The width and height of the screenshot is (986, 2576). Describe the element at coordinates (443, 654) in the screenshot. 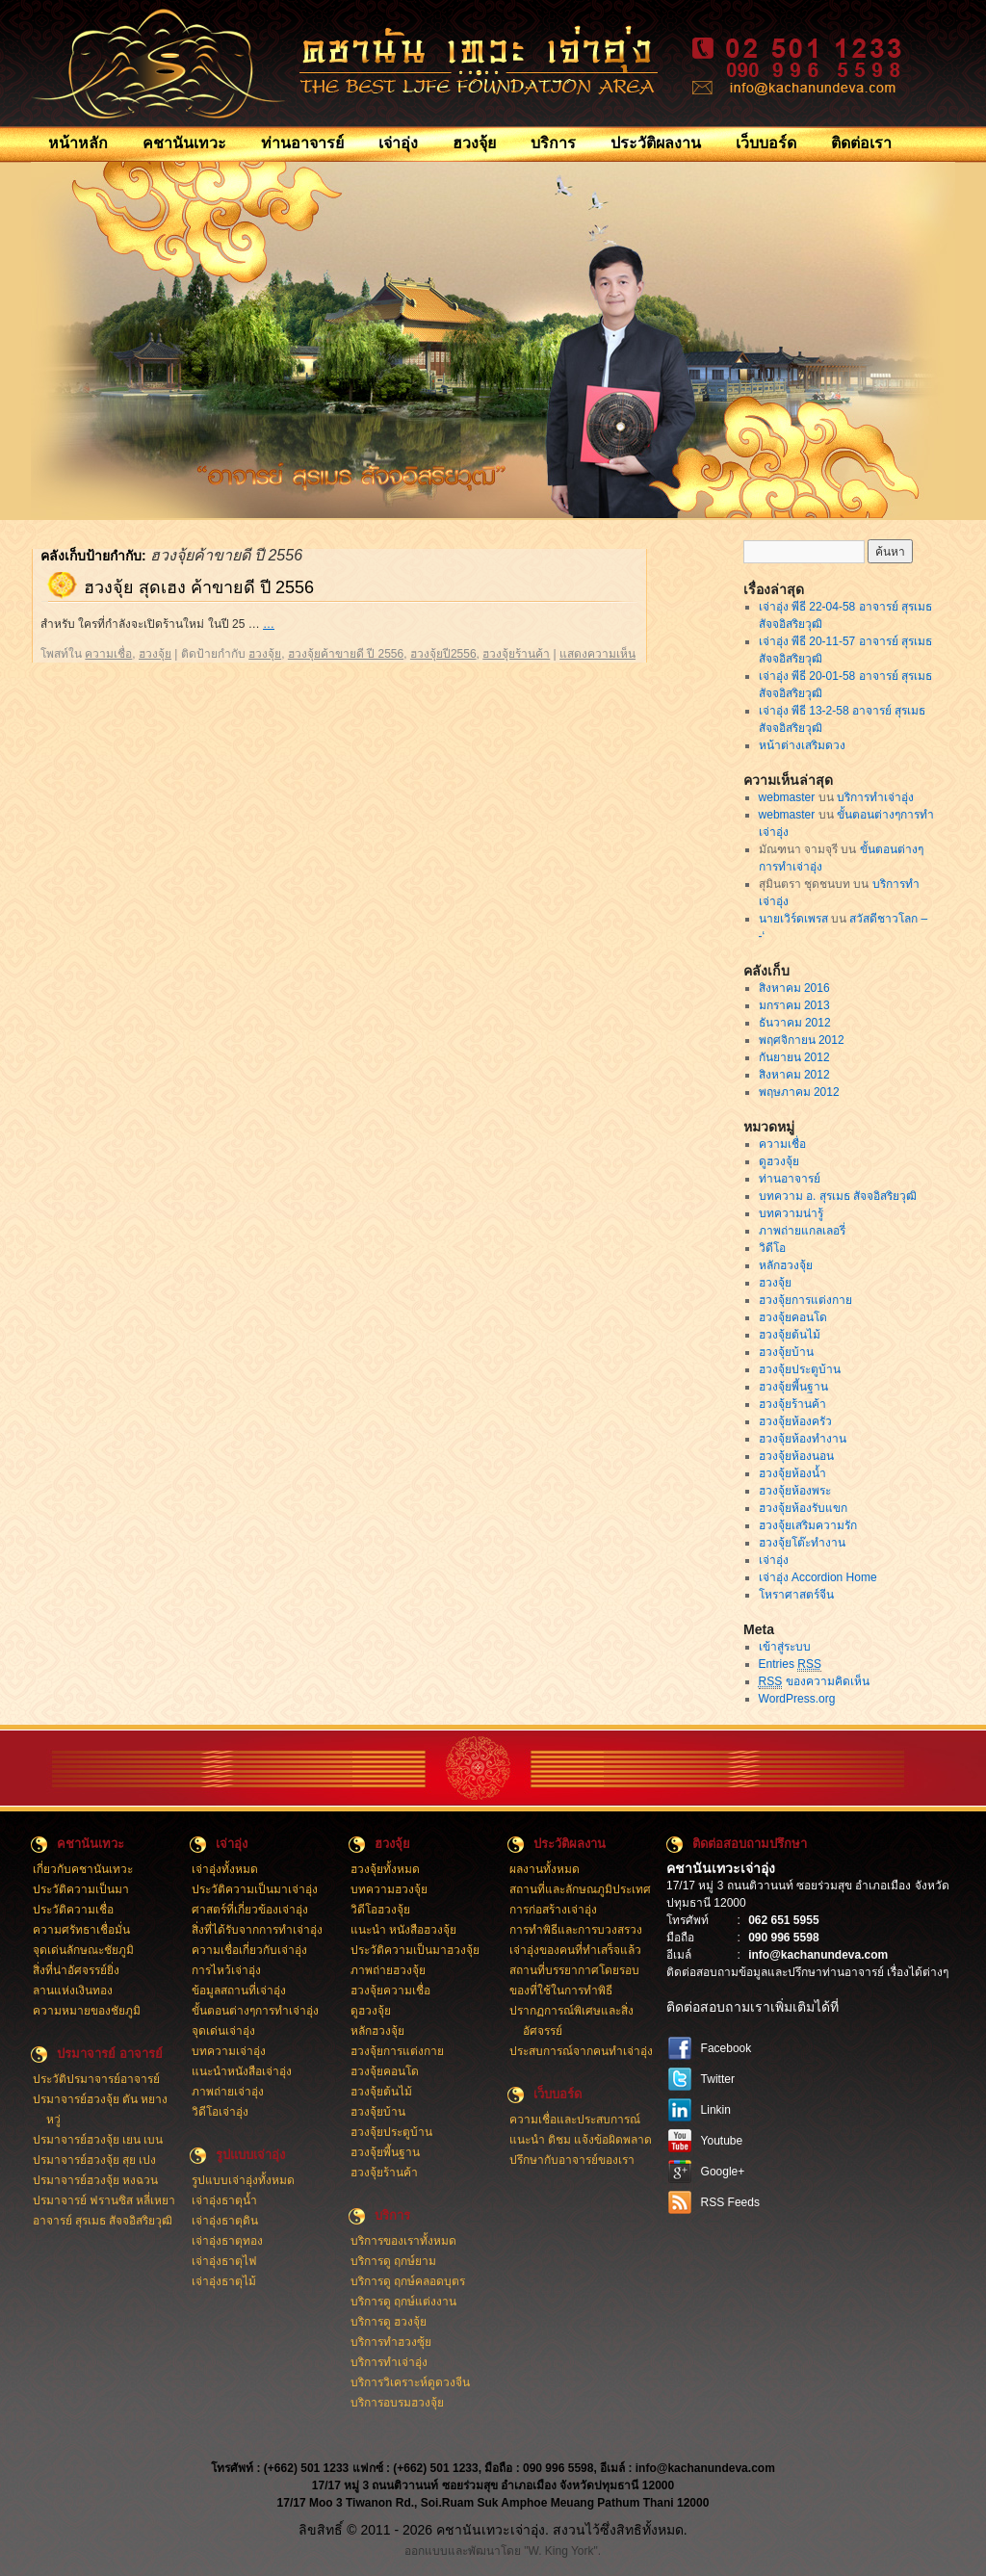

I see `ฮวงจุ้ยปี2556` at that location.